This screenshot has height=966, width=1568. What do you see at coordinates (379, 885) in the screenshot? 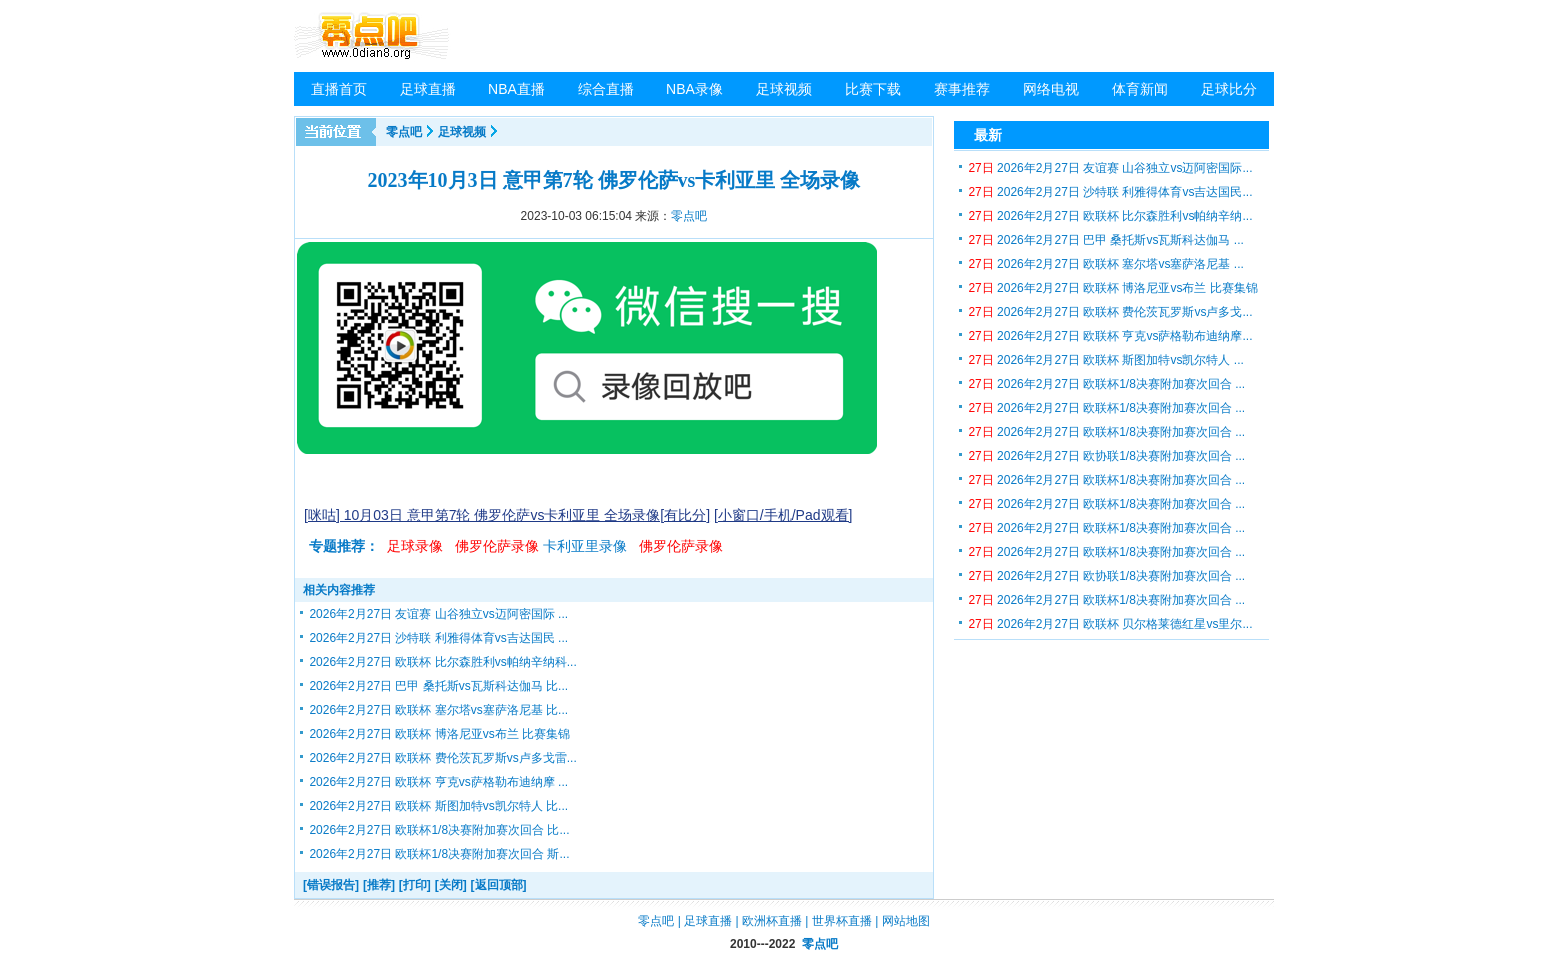
I see `[推荐]` at bounding box center [379, 885].